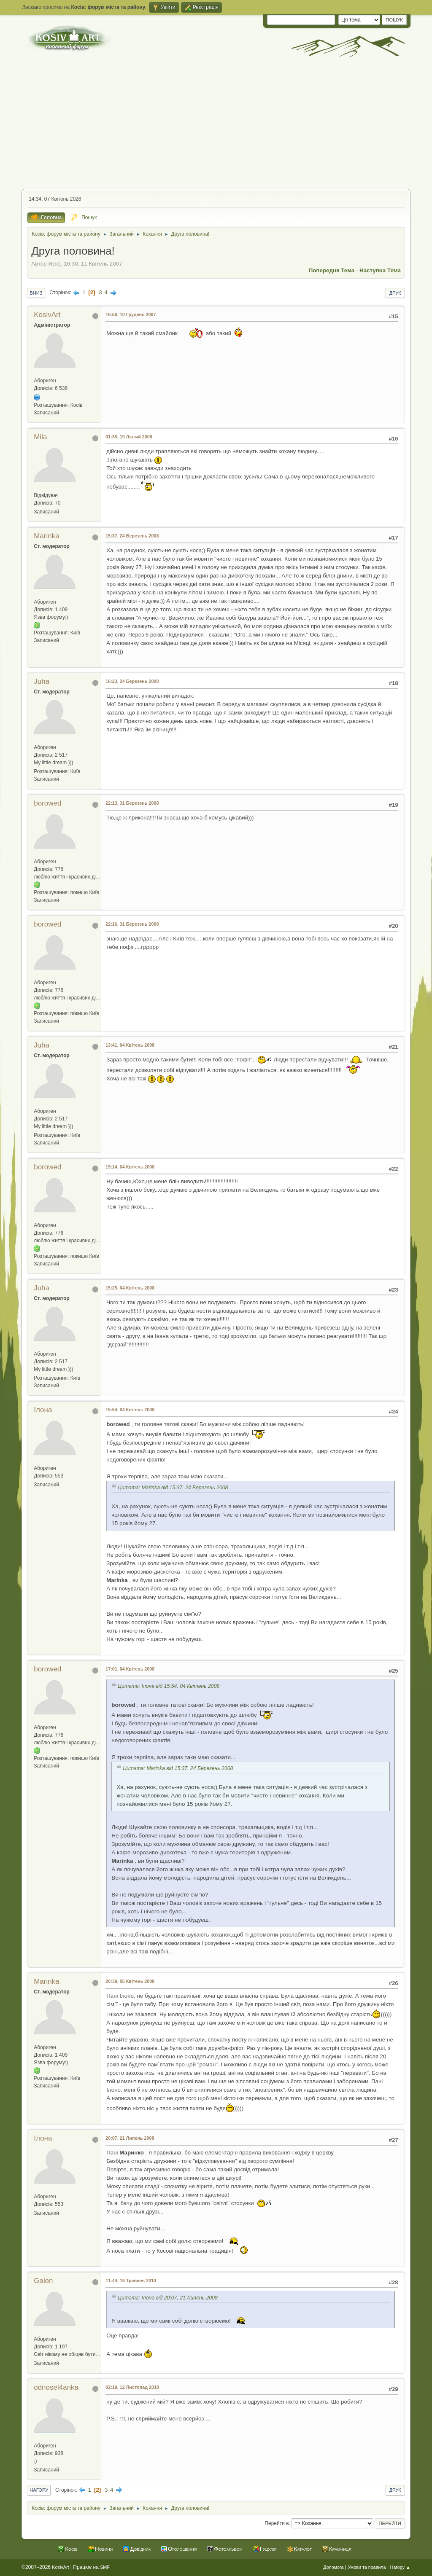  I want to click on Гуцулія, so click(268, 2549).